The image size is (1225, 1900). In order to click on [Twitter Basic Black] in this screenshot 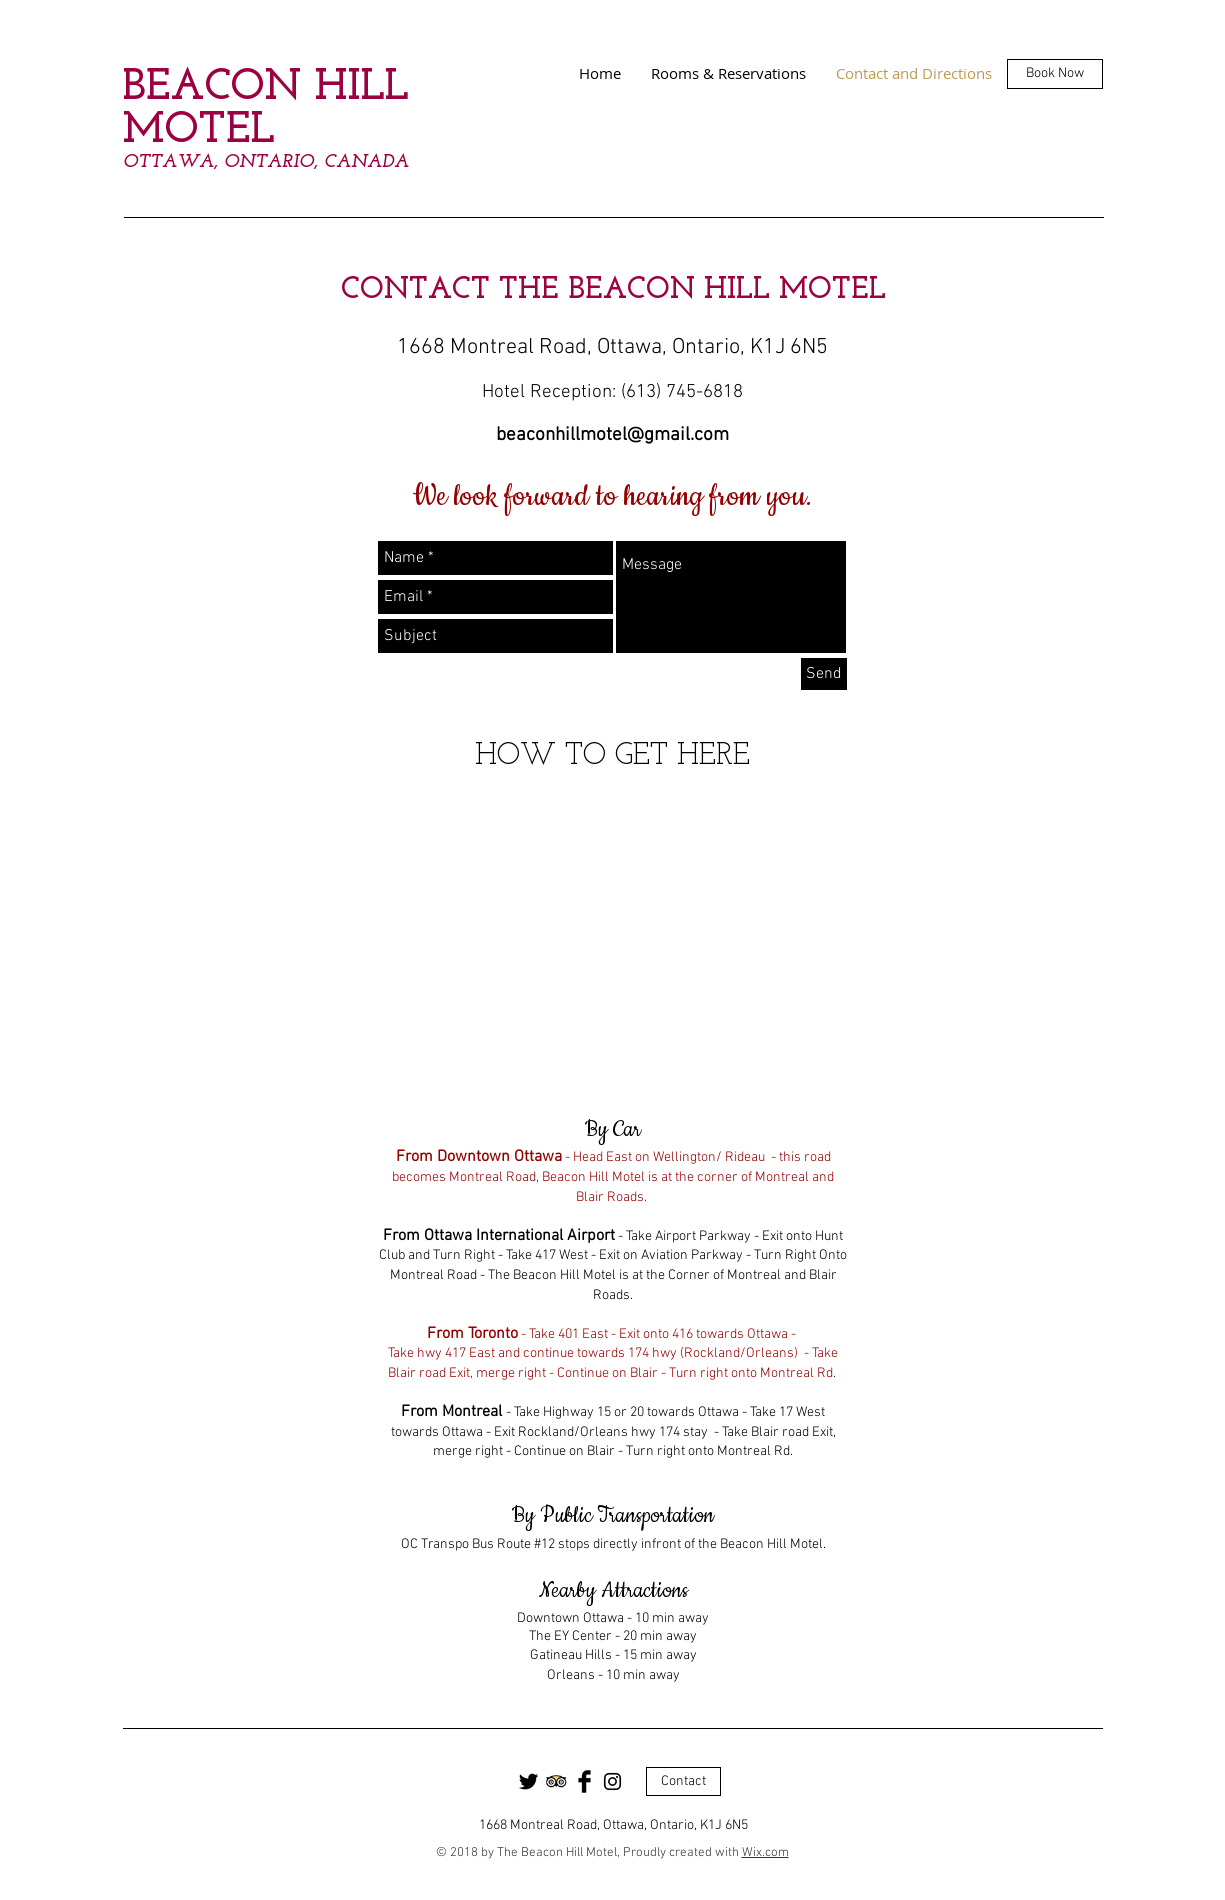, I will do `click(528, 1781)`.